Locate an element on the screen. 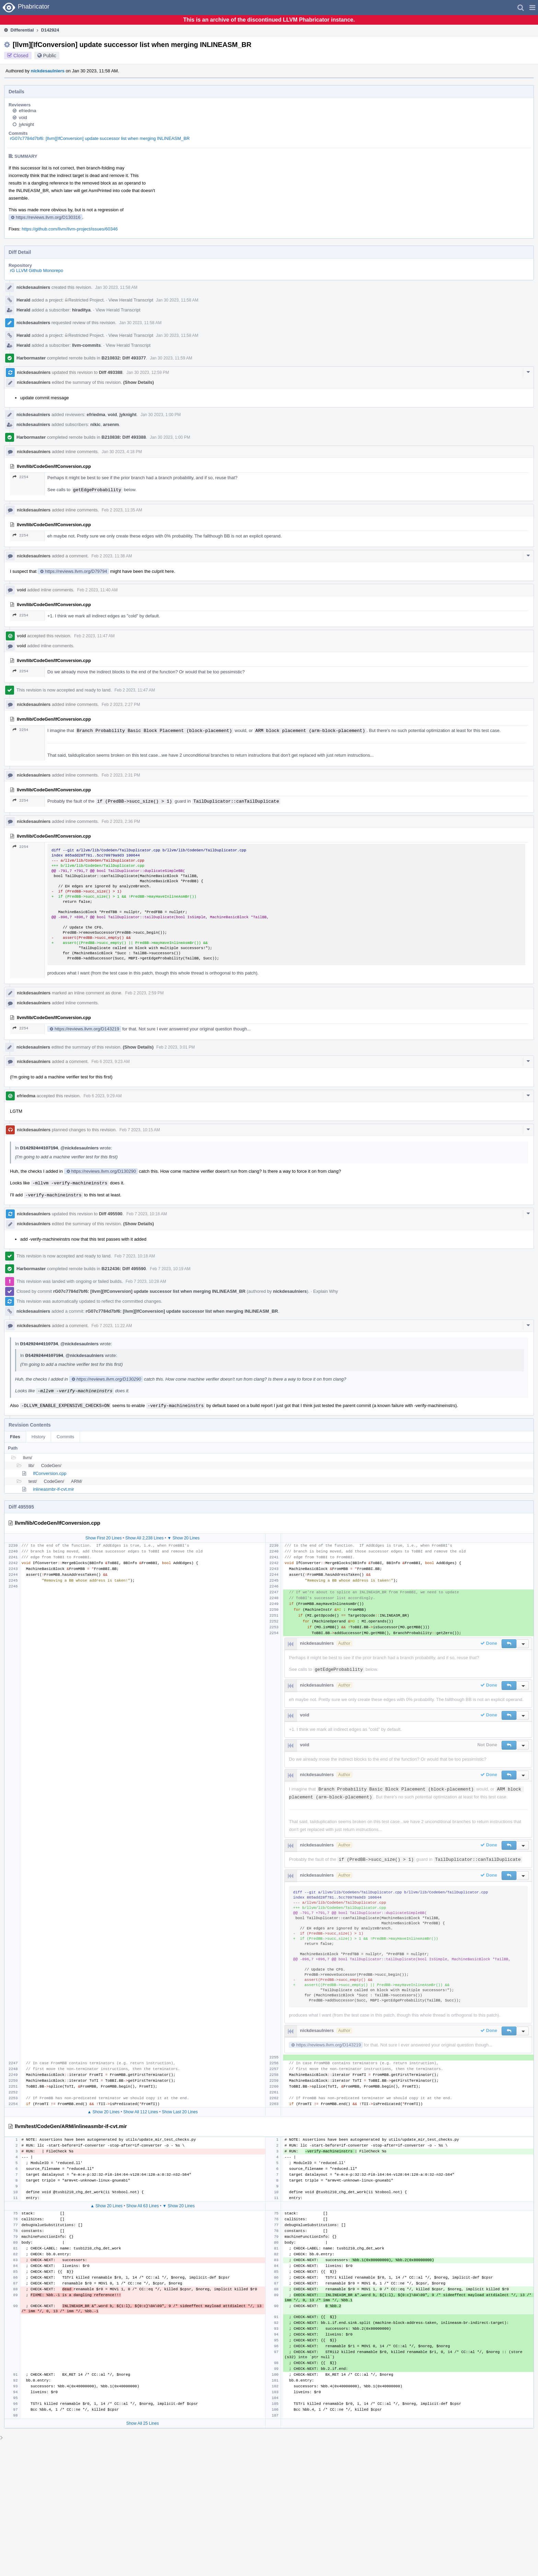 The width and height of the screenshot is (538, 2576). Jan 30 2023, 11:59 AM is located at coordinates (171, 358).